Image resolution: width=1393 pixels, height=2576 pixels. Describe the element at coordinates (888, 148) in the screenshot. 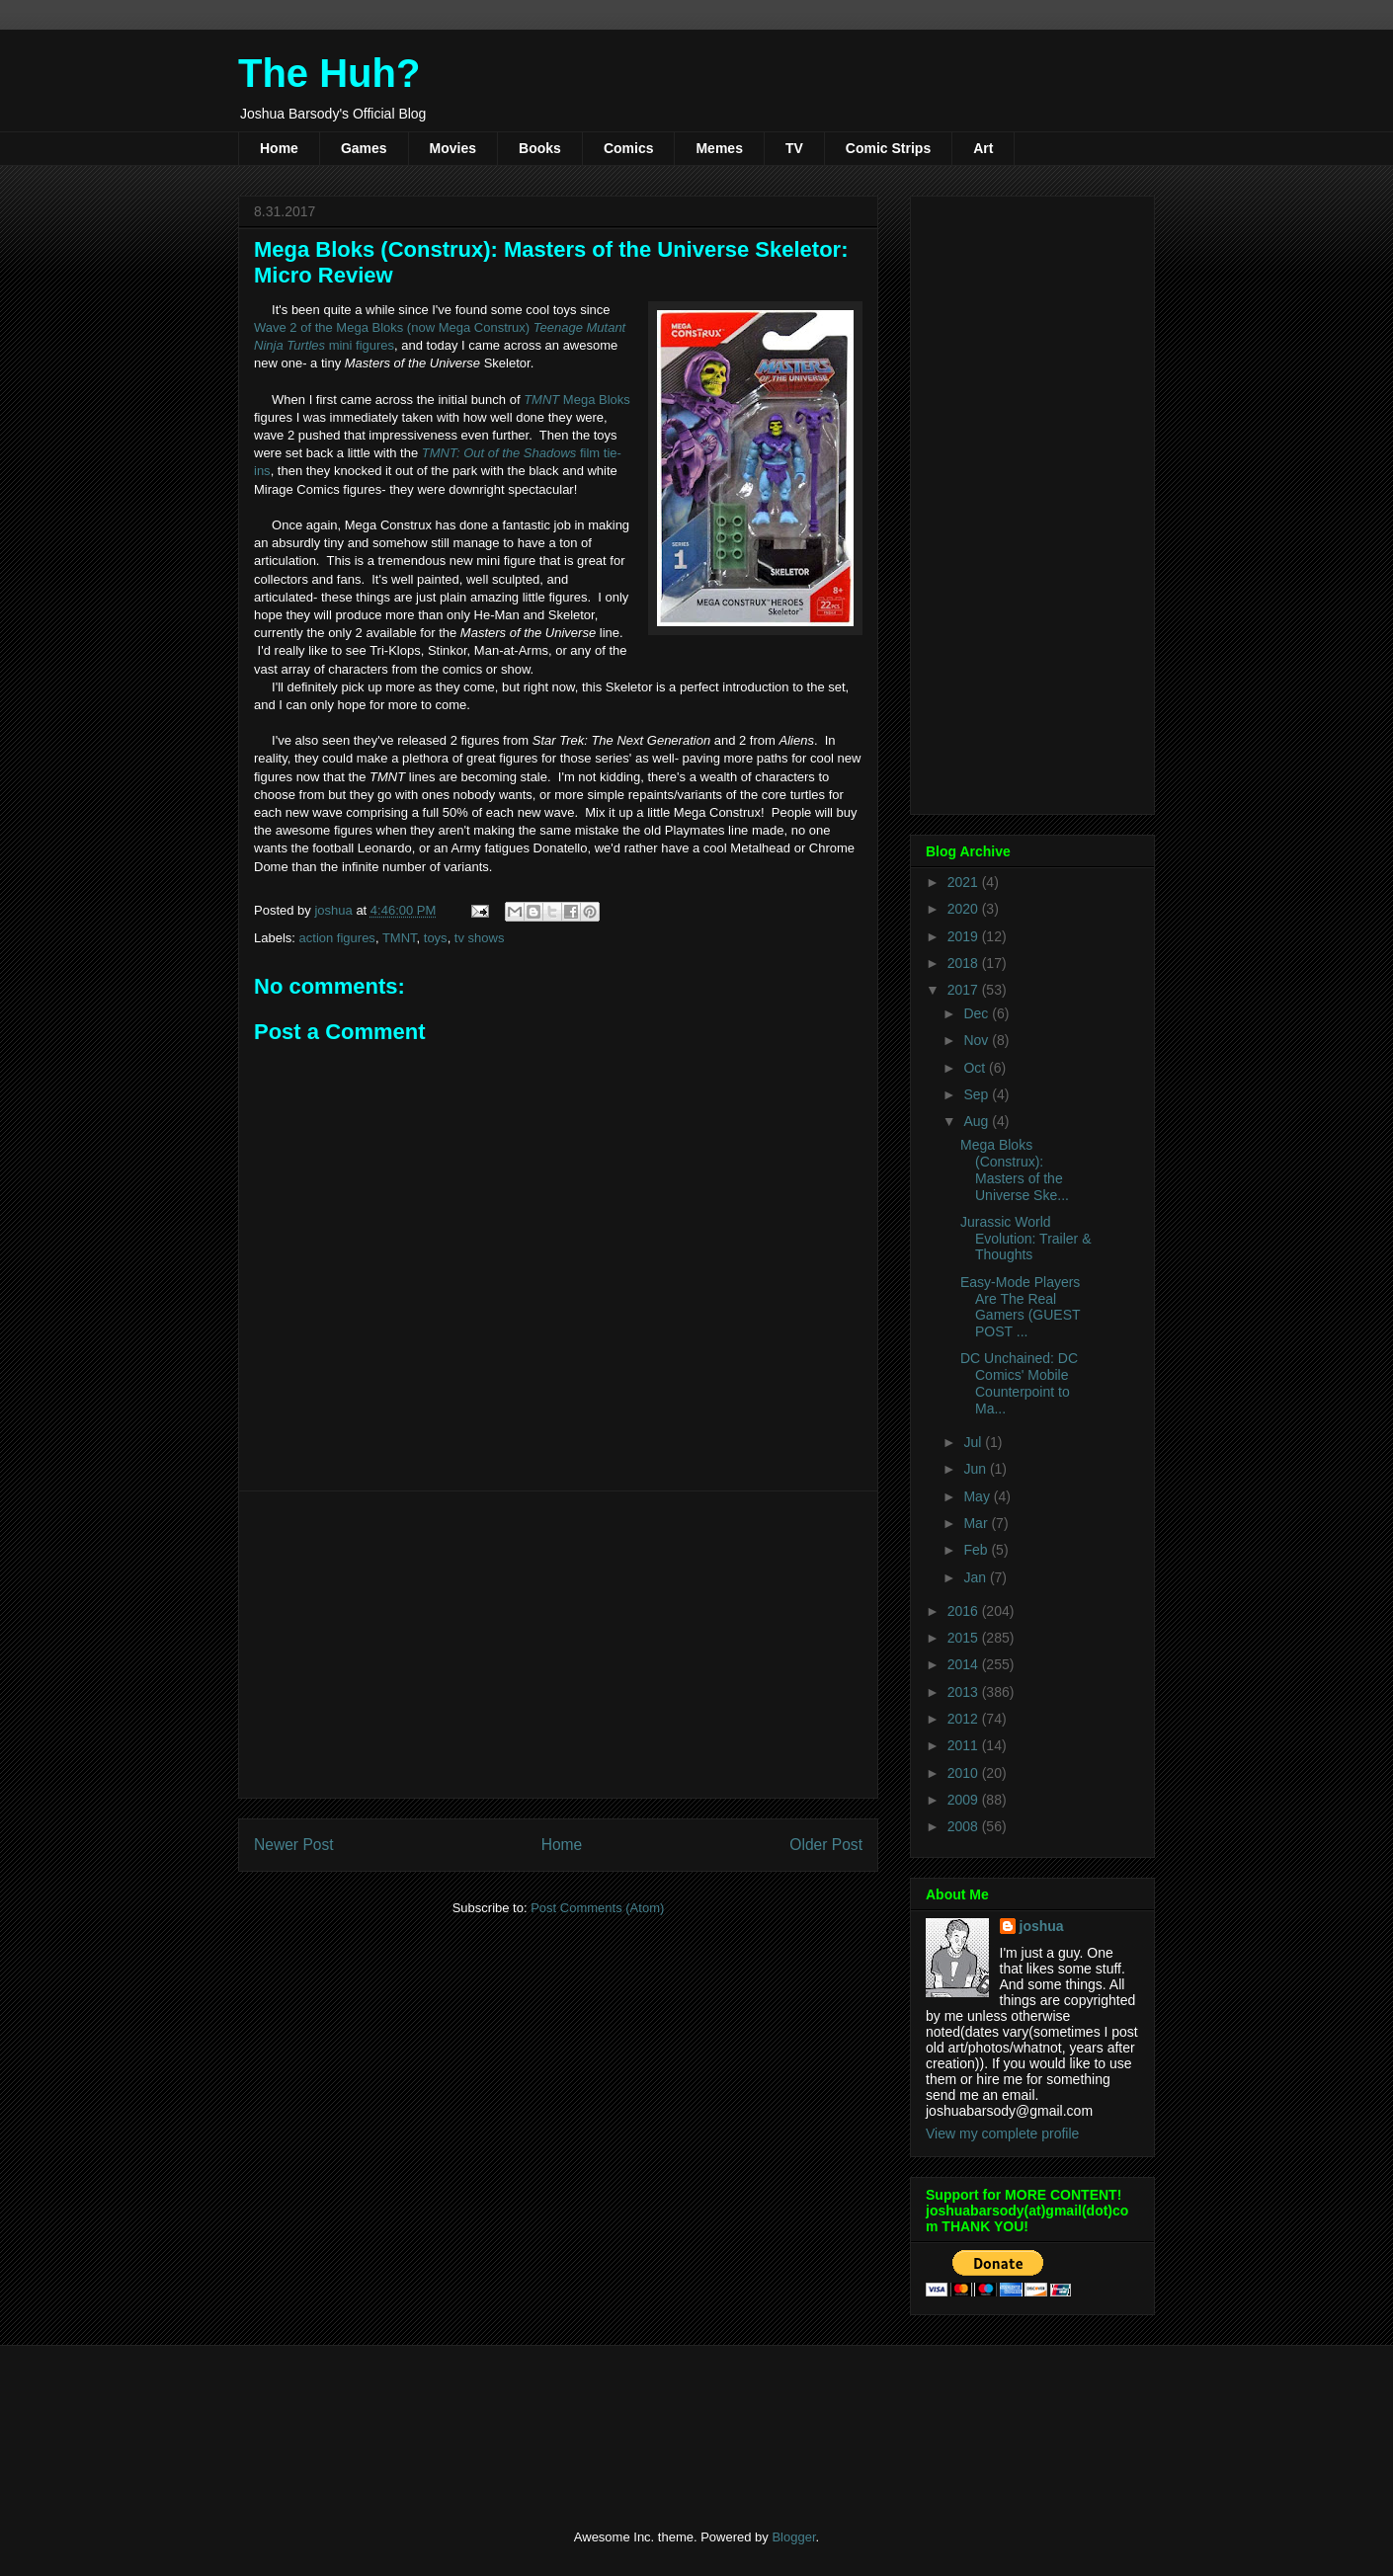

I see `Comic Strips` at that location.